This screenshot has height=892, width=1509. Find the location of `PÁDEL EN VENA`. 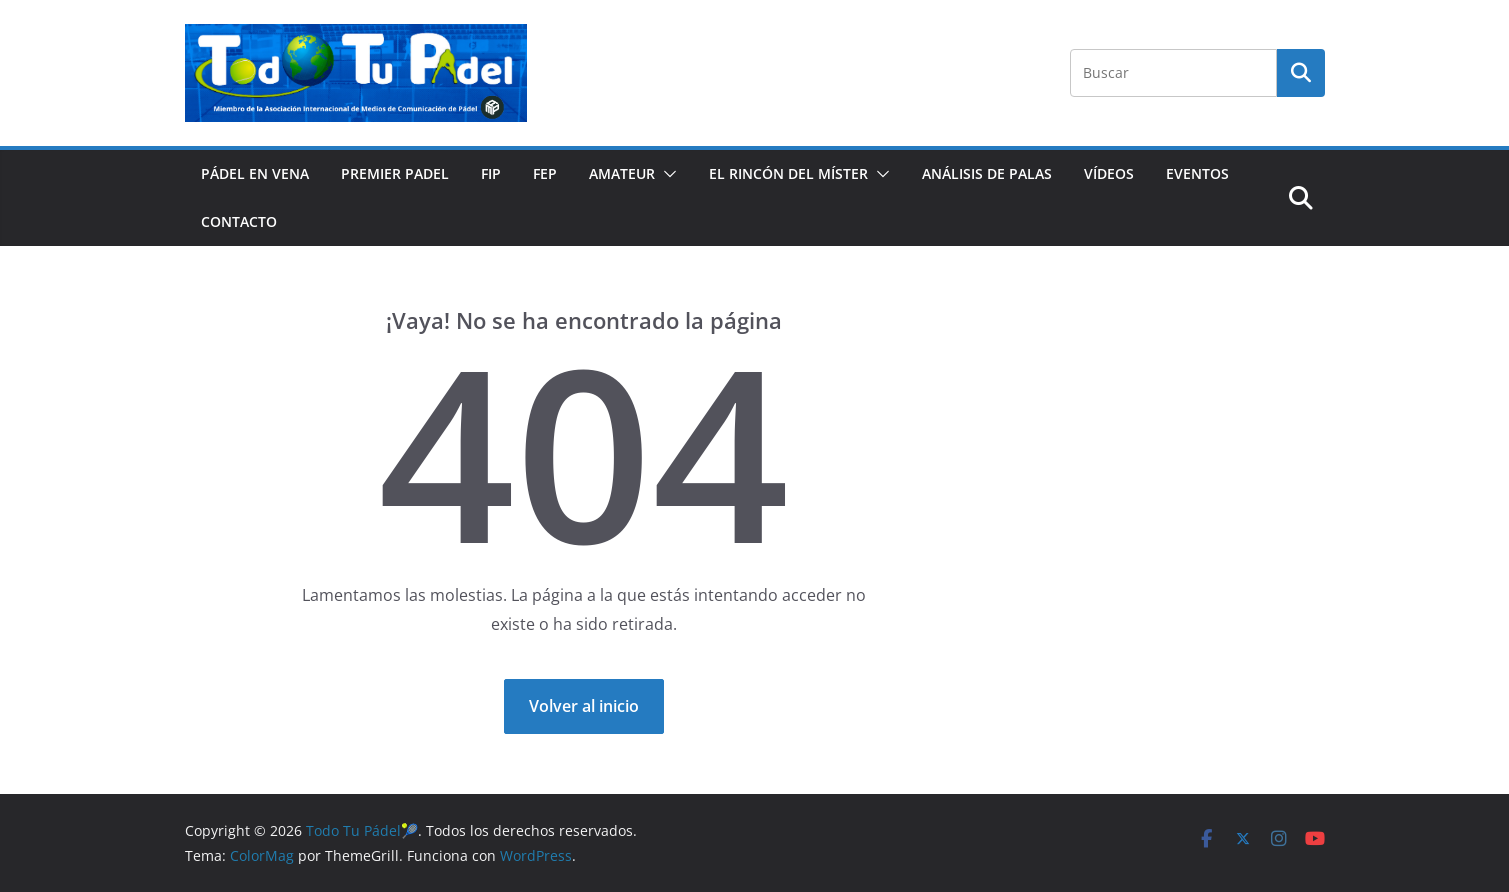

PÁDEL EN VENA is located at coordinates (255, 173).